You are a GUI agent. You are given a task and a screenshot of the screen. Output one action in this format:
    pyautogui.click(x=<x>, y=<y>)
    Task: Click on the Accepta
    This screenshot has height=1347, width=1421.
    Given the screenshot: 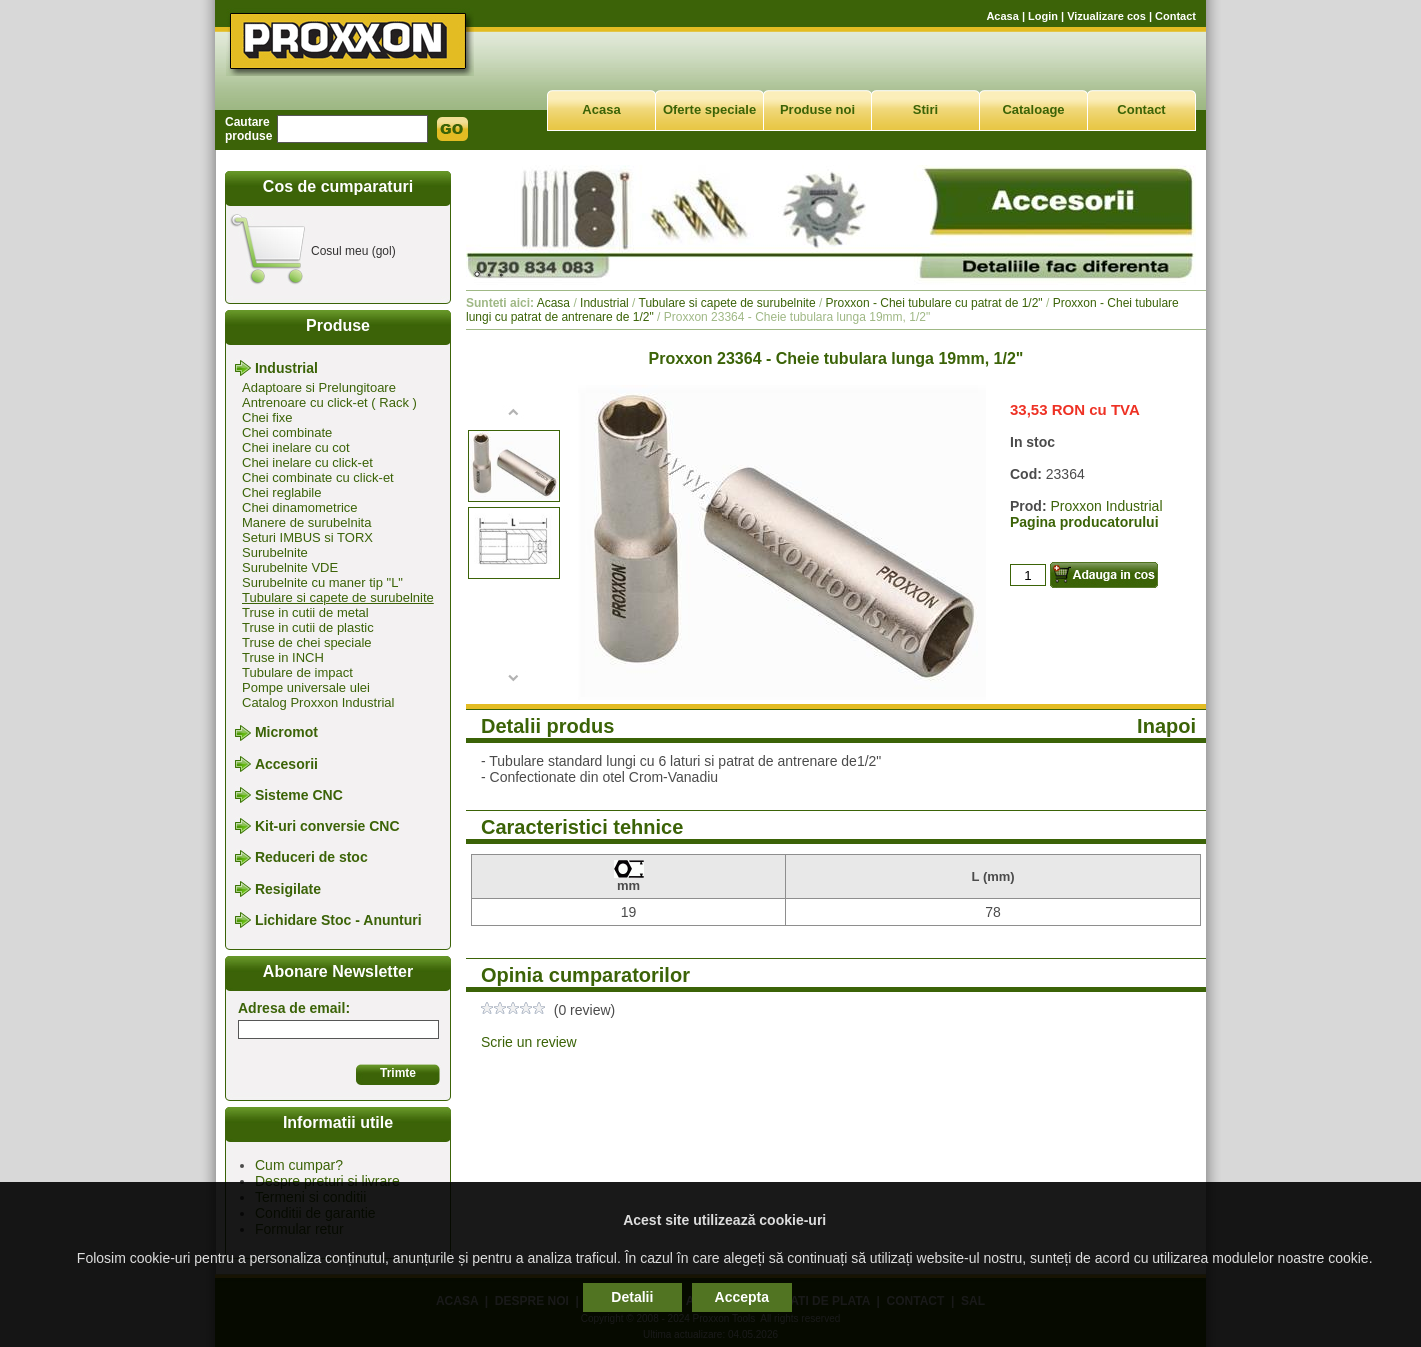 What is the action you would take?
    pyautogui.click(x=742, y=1297)
    